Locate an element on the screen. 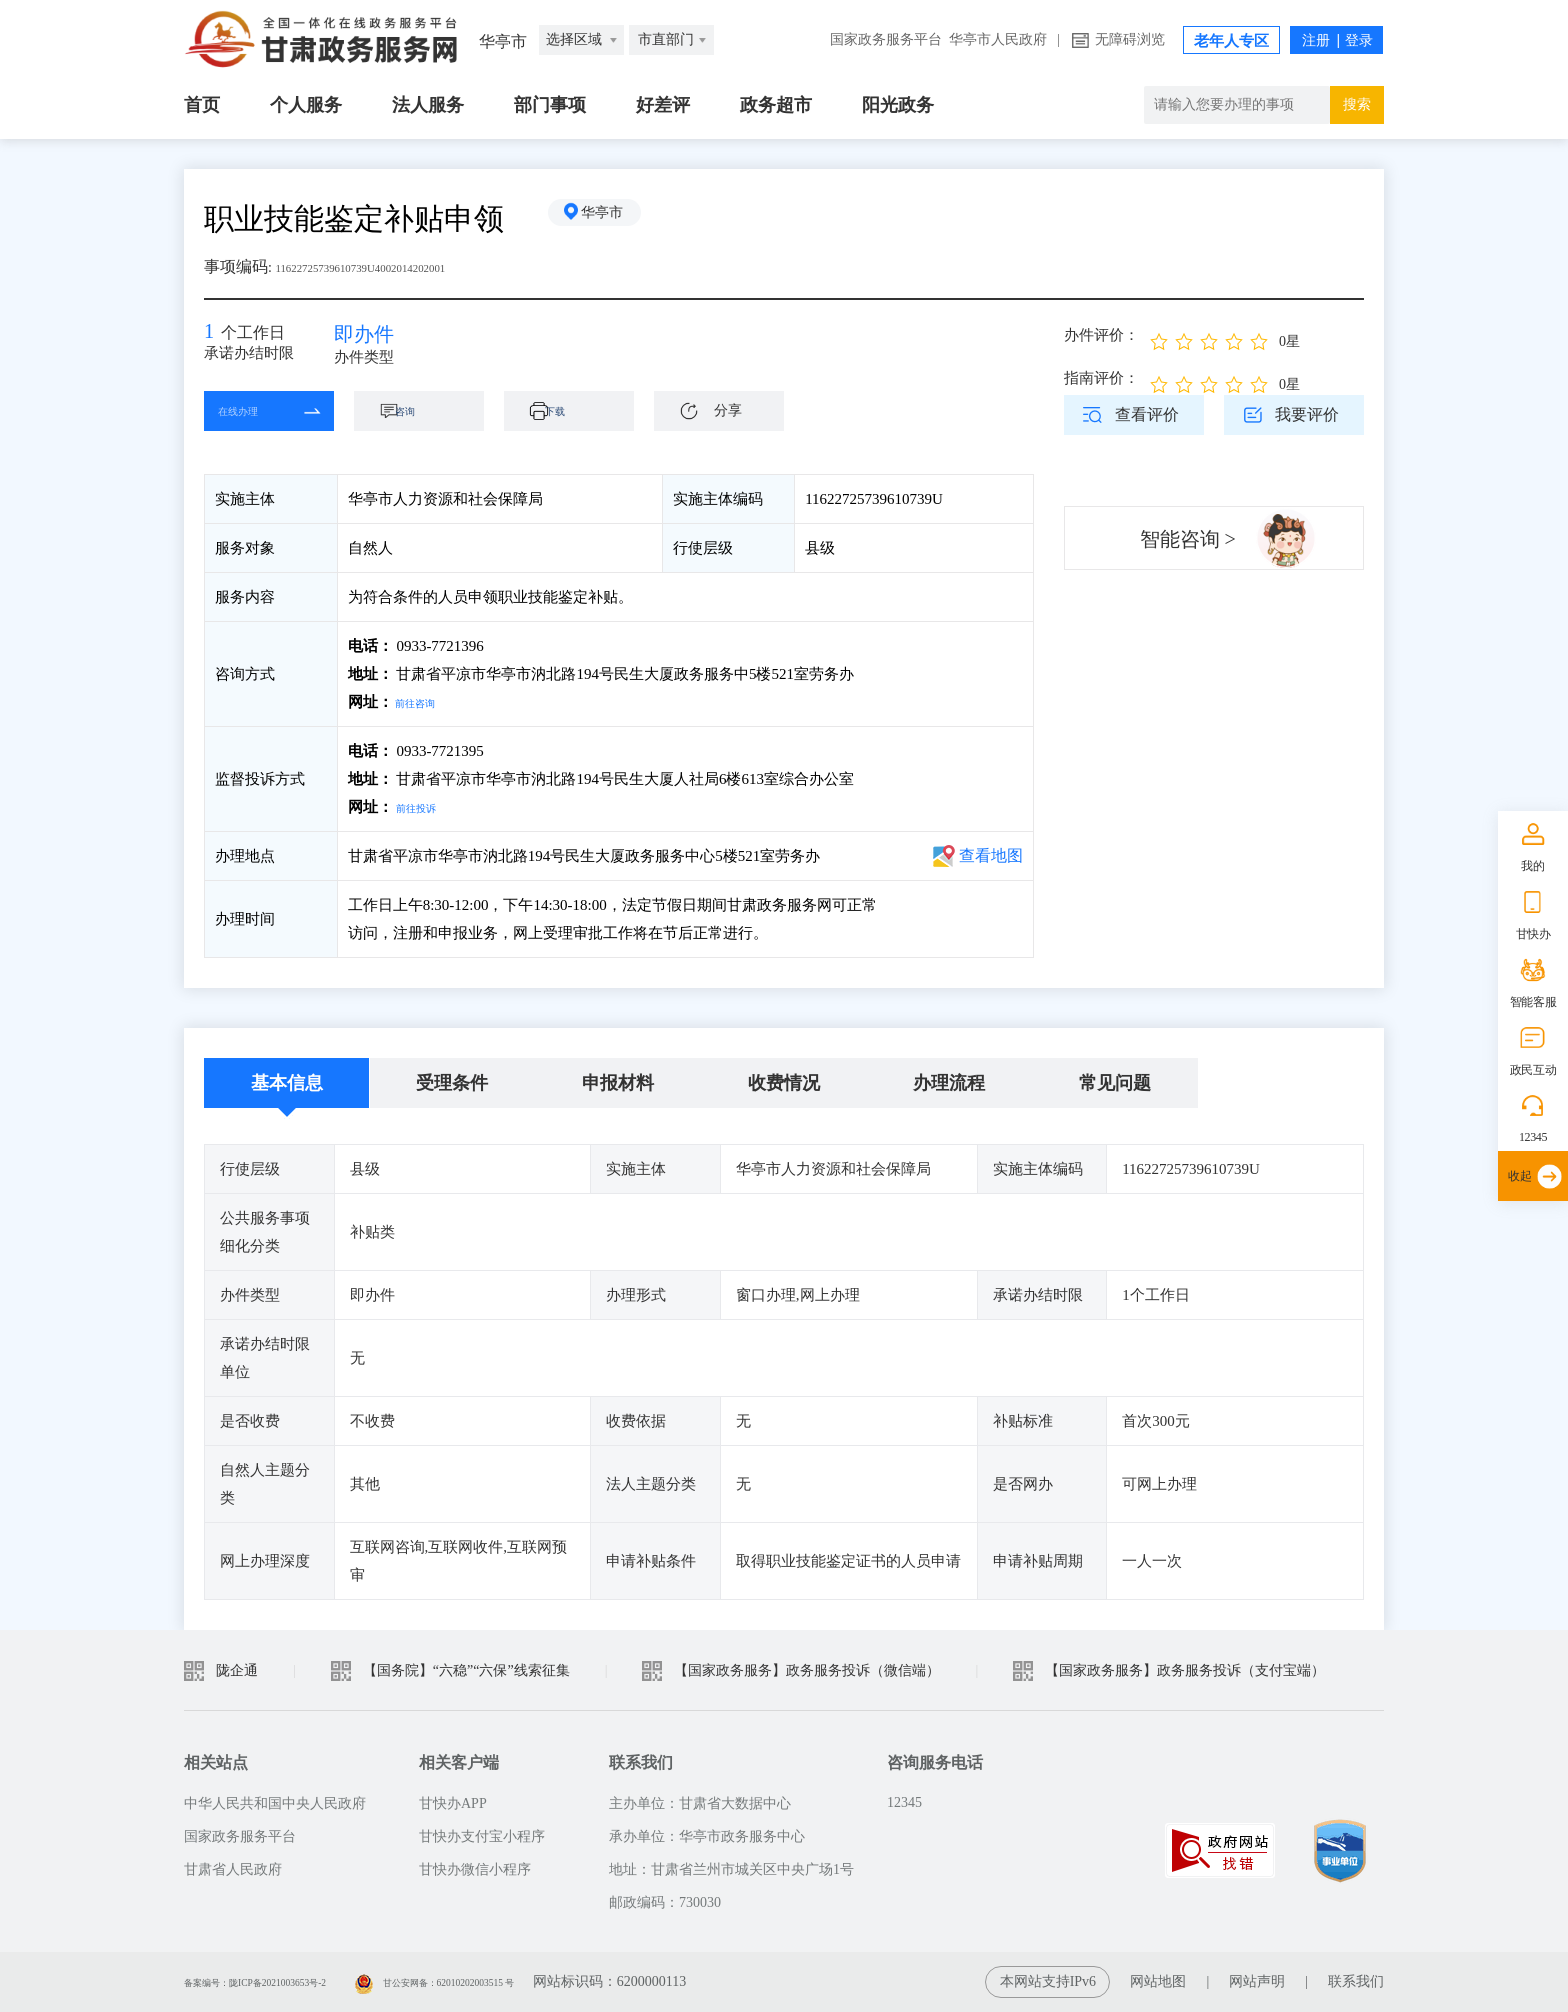 Image resolution: width=1568 pixels, height=2012 pixels. 前往投诉 is located at coordinates (426, 807).